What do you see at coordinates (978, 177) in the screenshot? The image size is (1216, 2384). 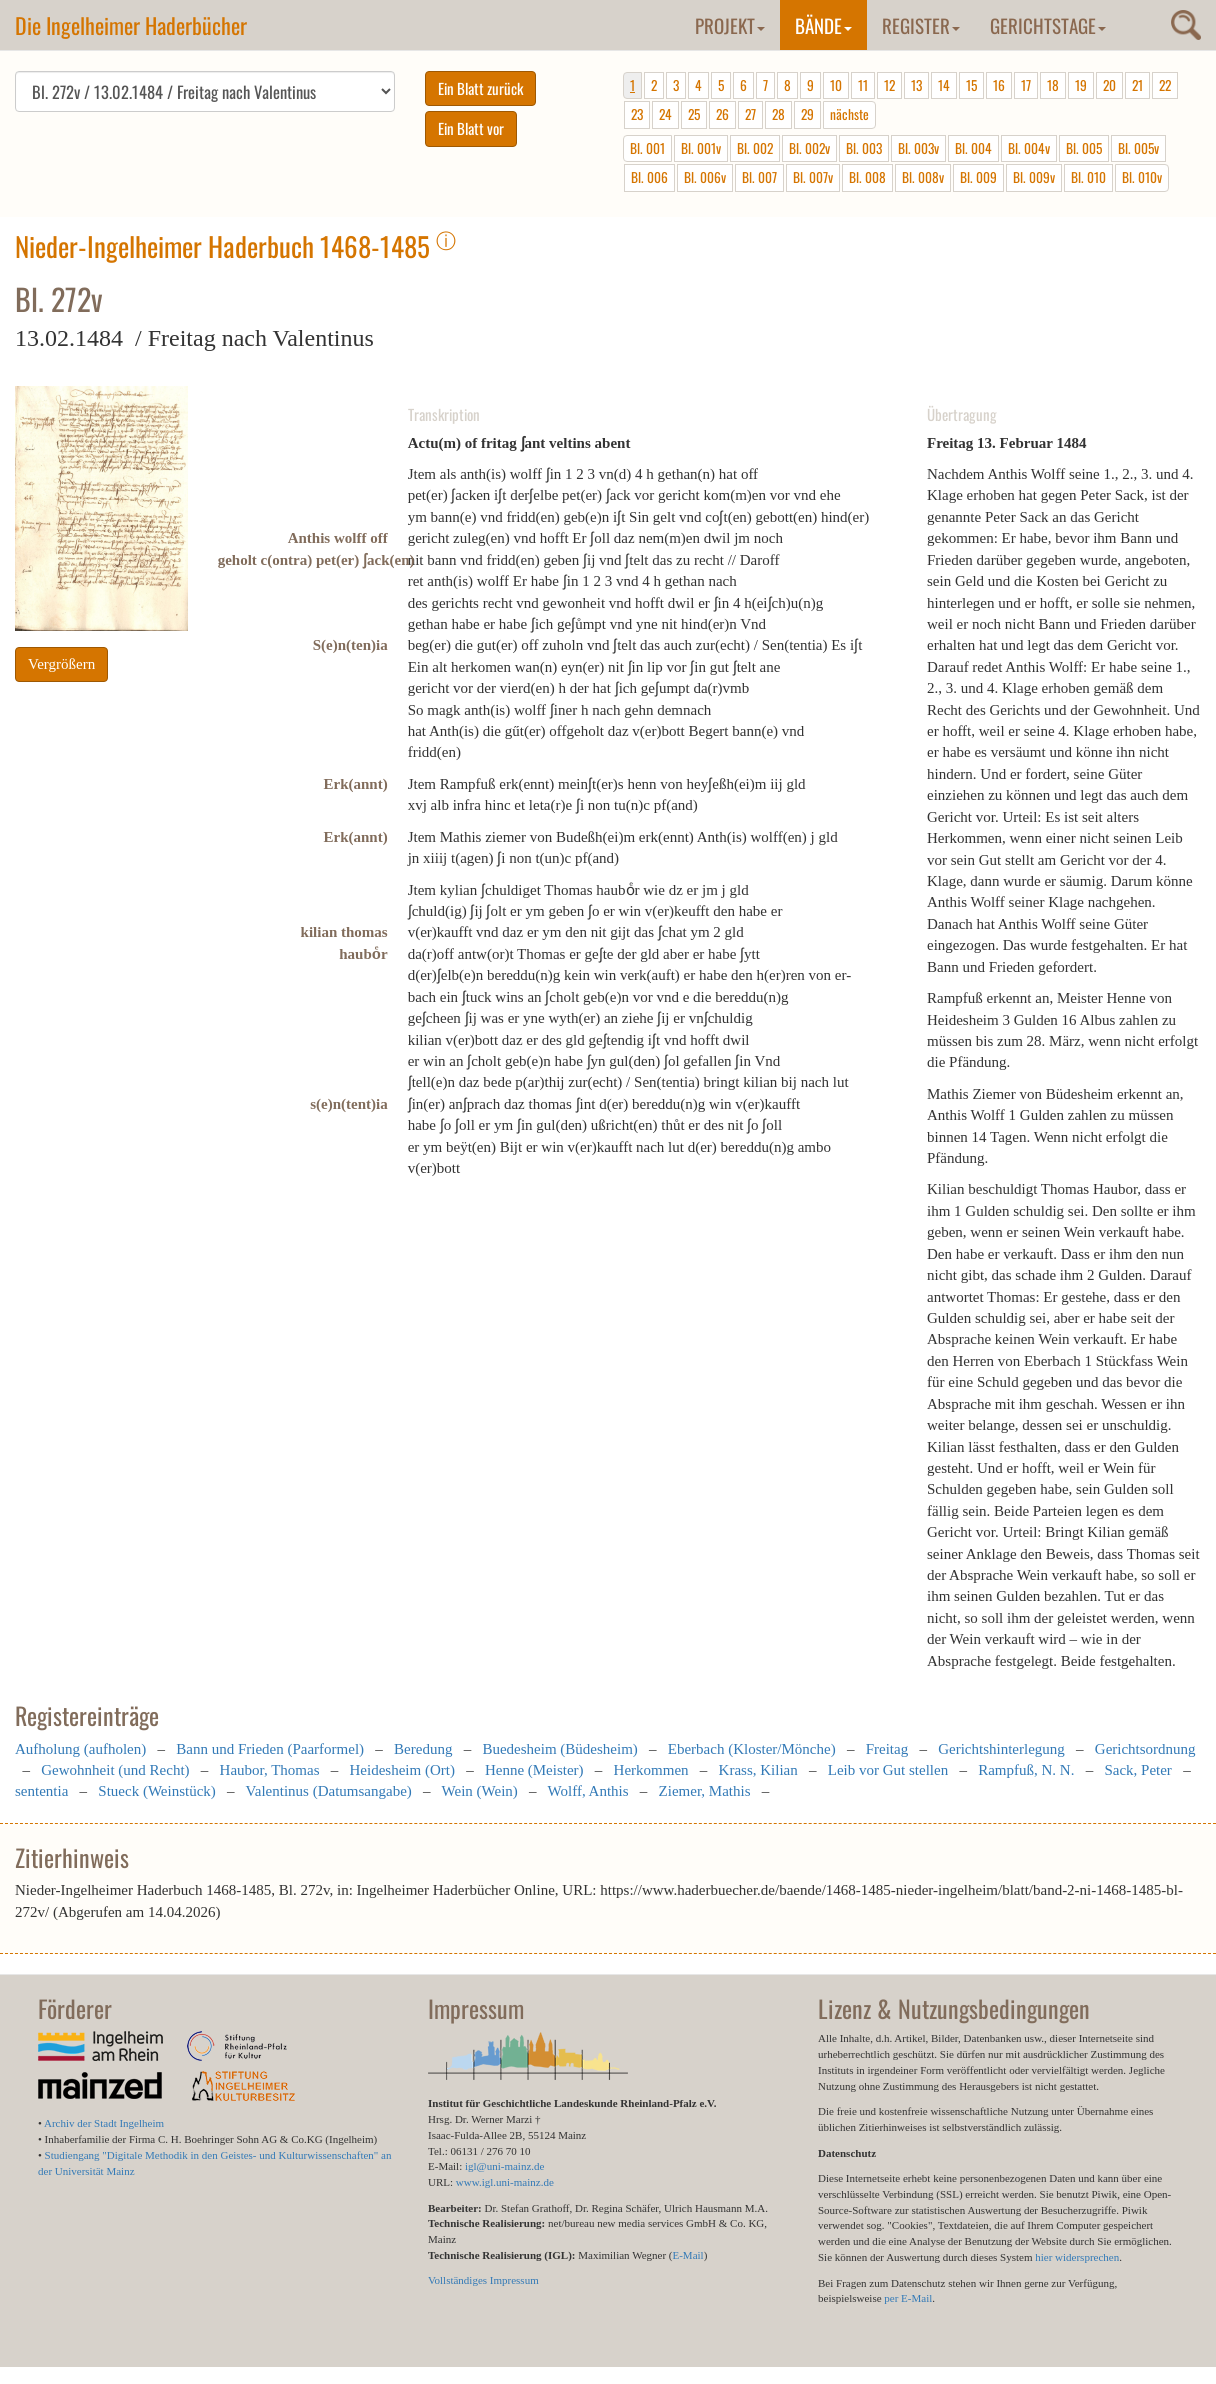 I see `Bl. 009` at bounding box center [978, 177].